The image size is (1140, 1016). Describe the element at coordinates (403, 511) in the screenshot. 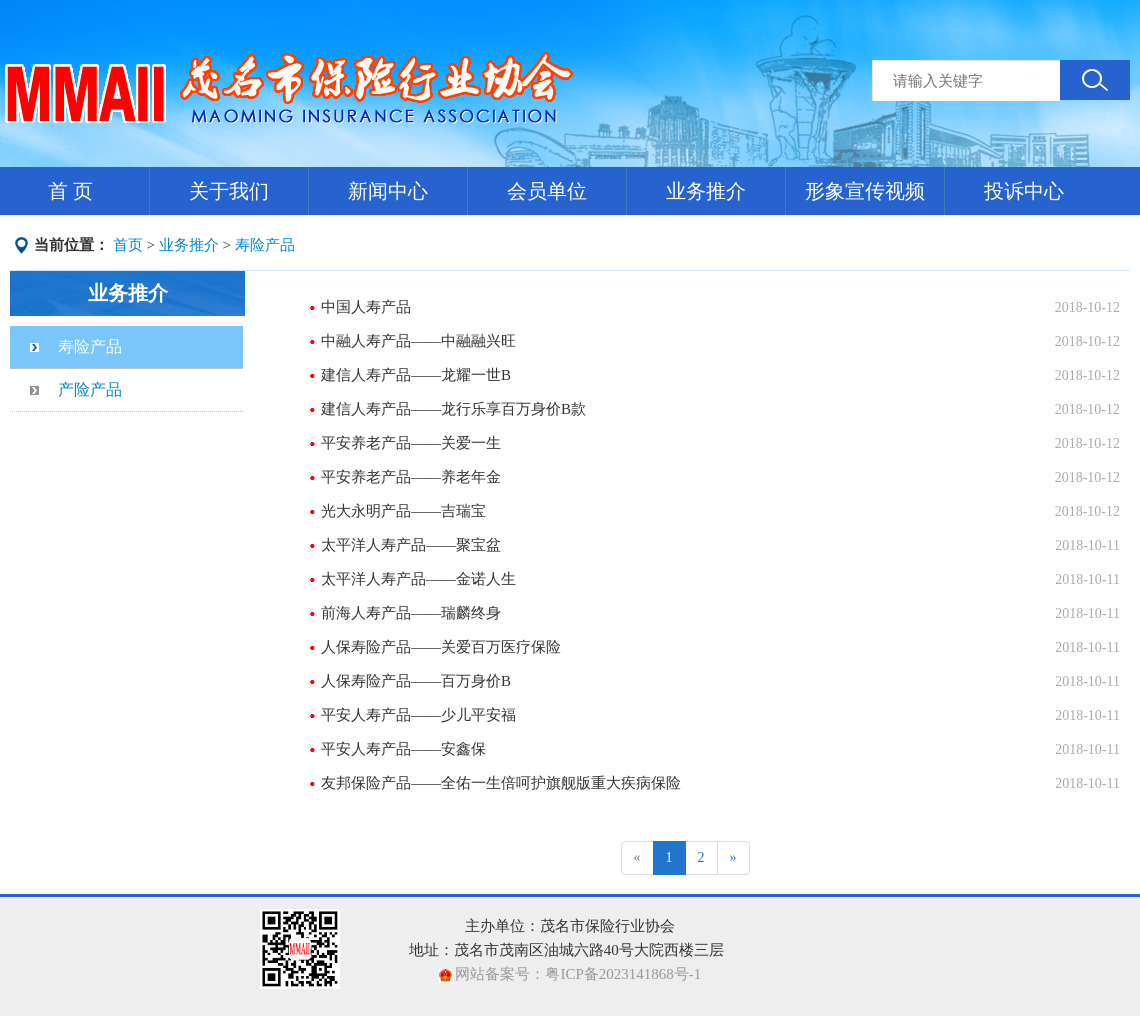

I see `光大永明产品——吉瑞宝` at that location.